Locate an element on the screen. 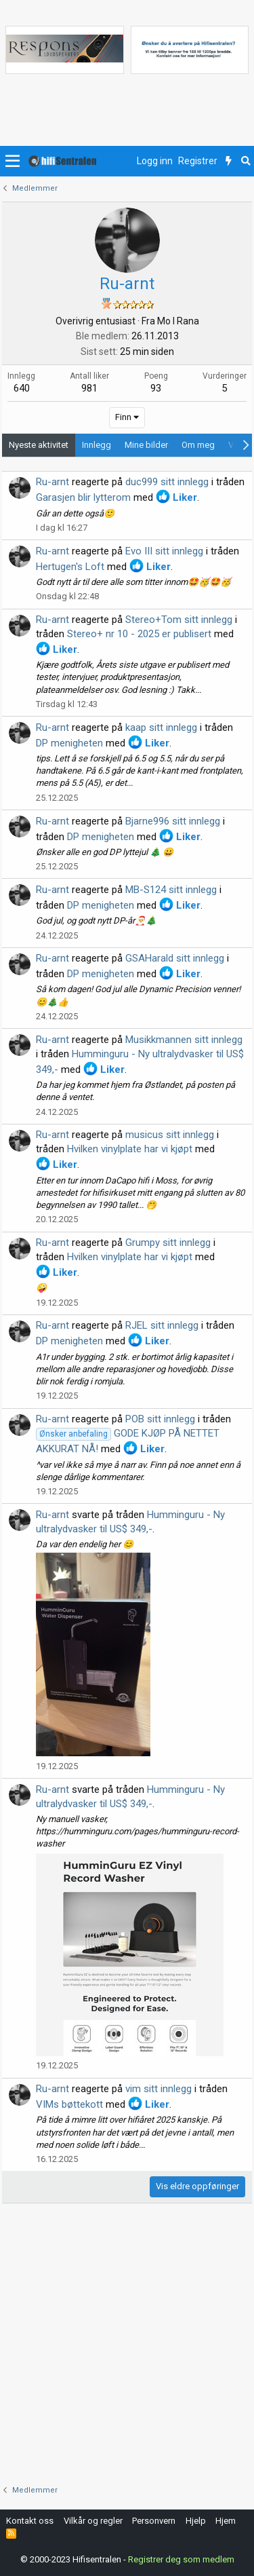  RJEL sitt innlegg is located at coordinates (161, 1325).